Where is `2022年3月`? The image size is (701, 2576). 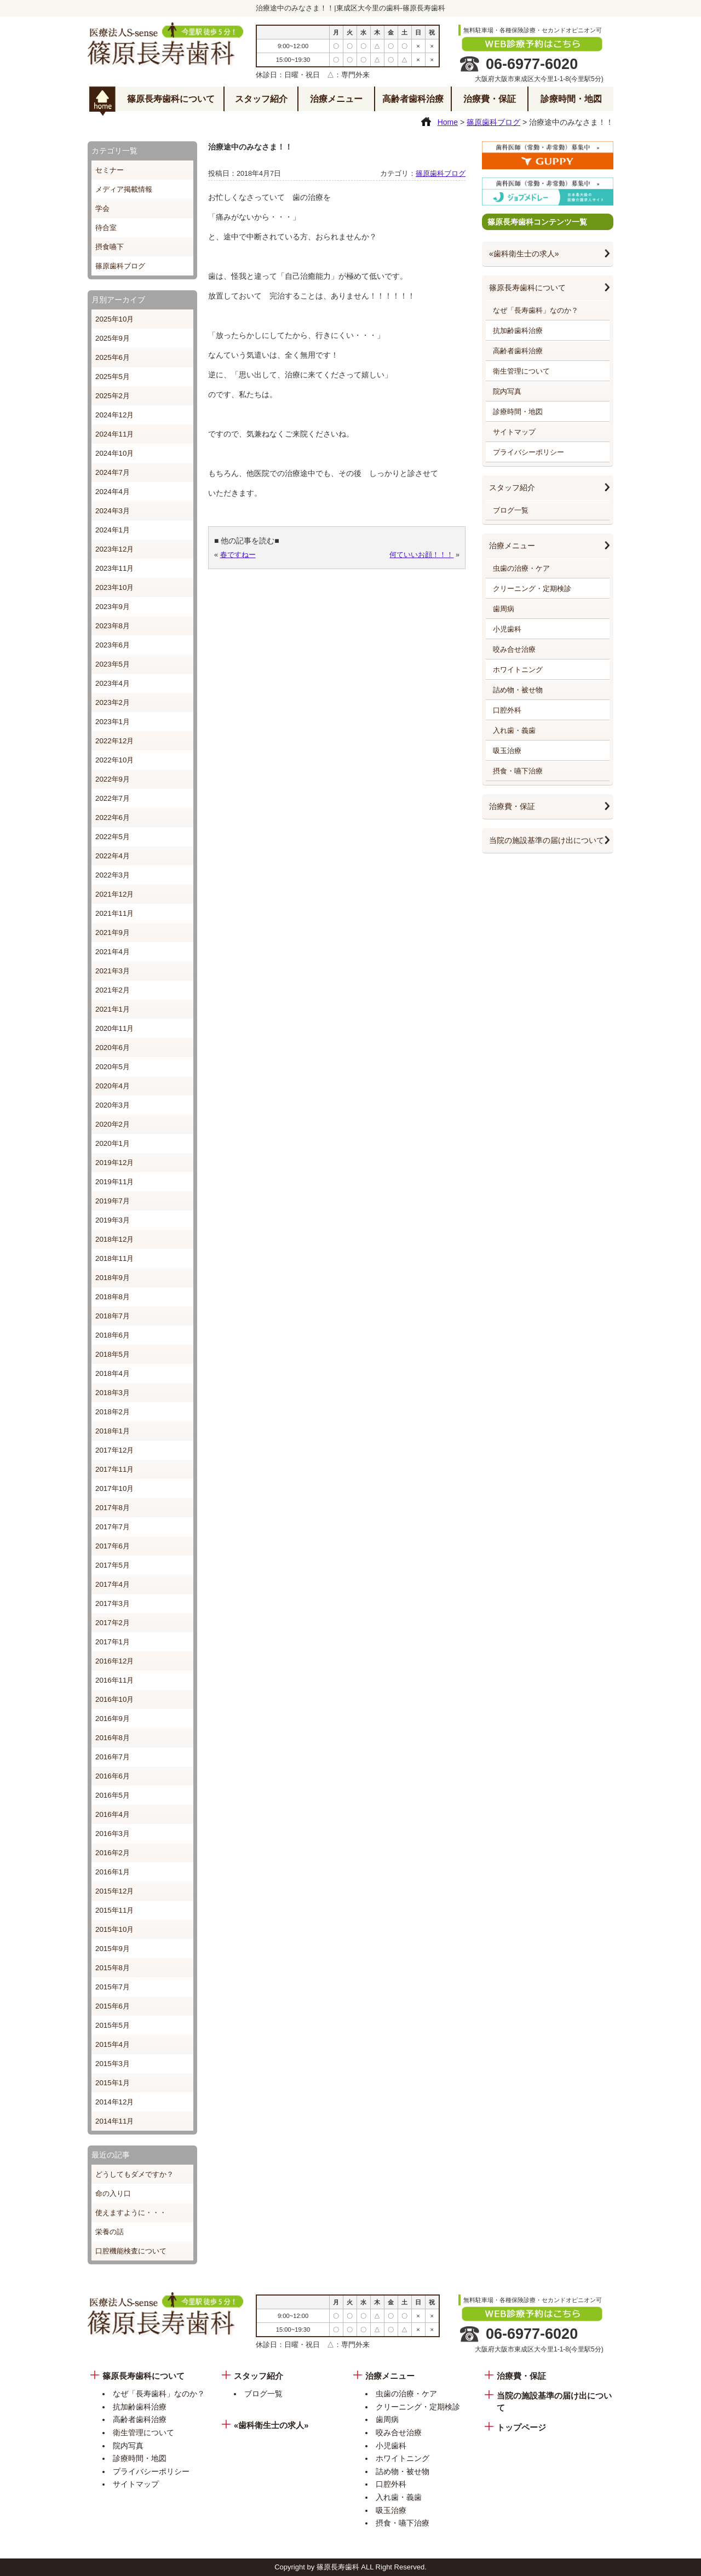
2022年3月 is located at coordinates (112, 875).